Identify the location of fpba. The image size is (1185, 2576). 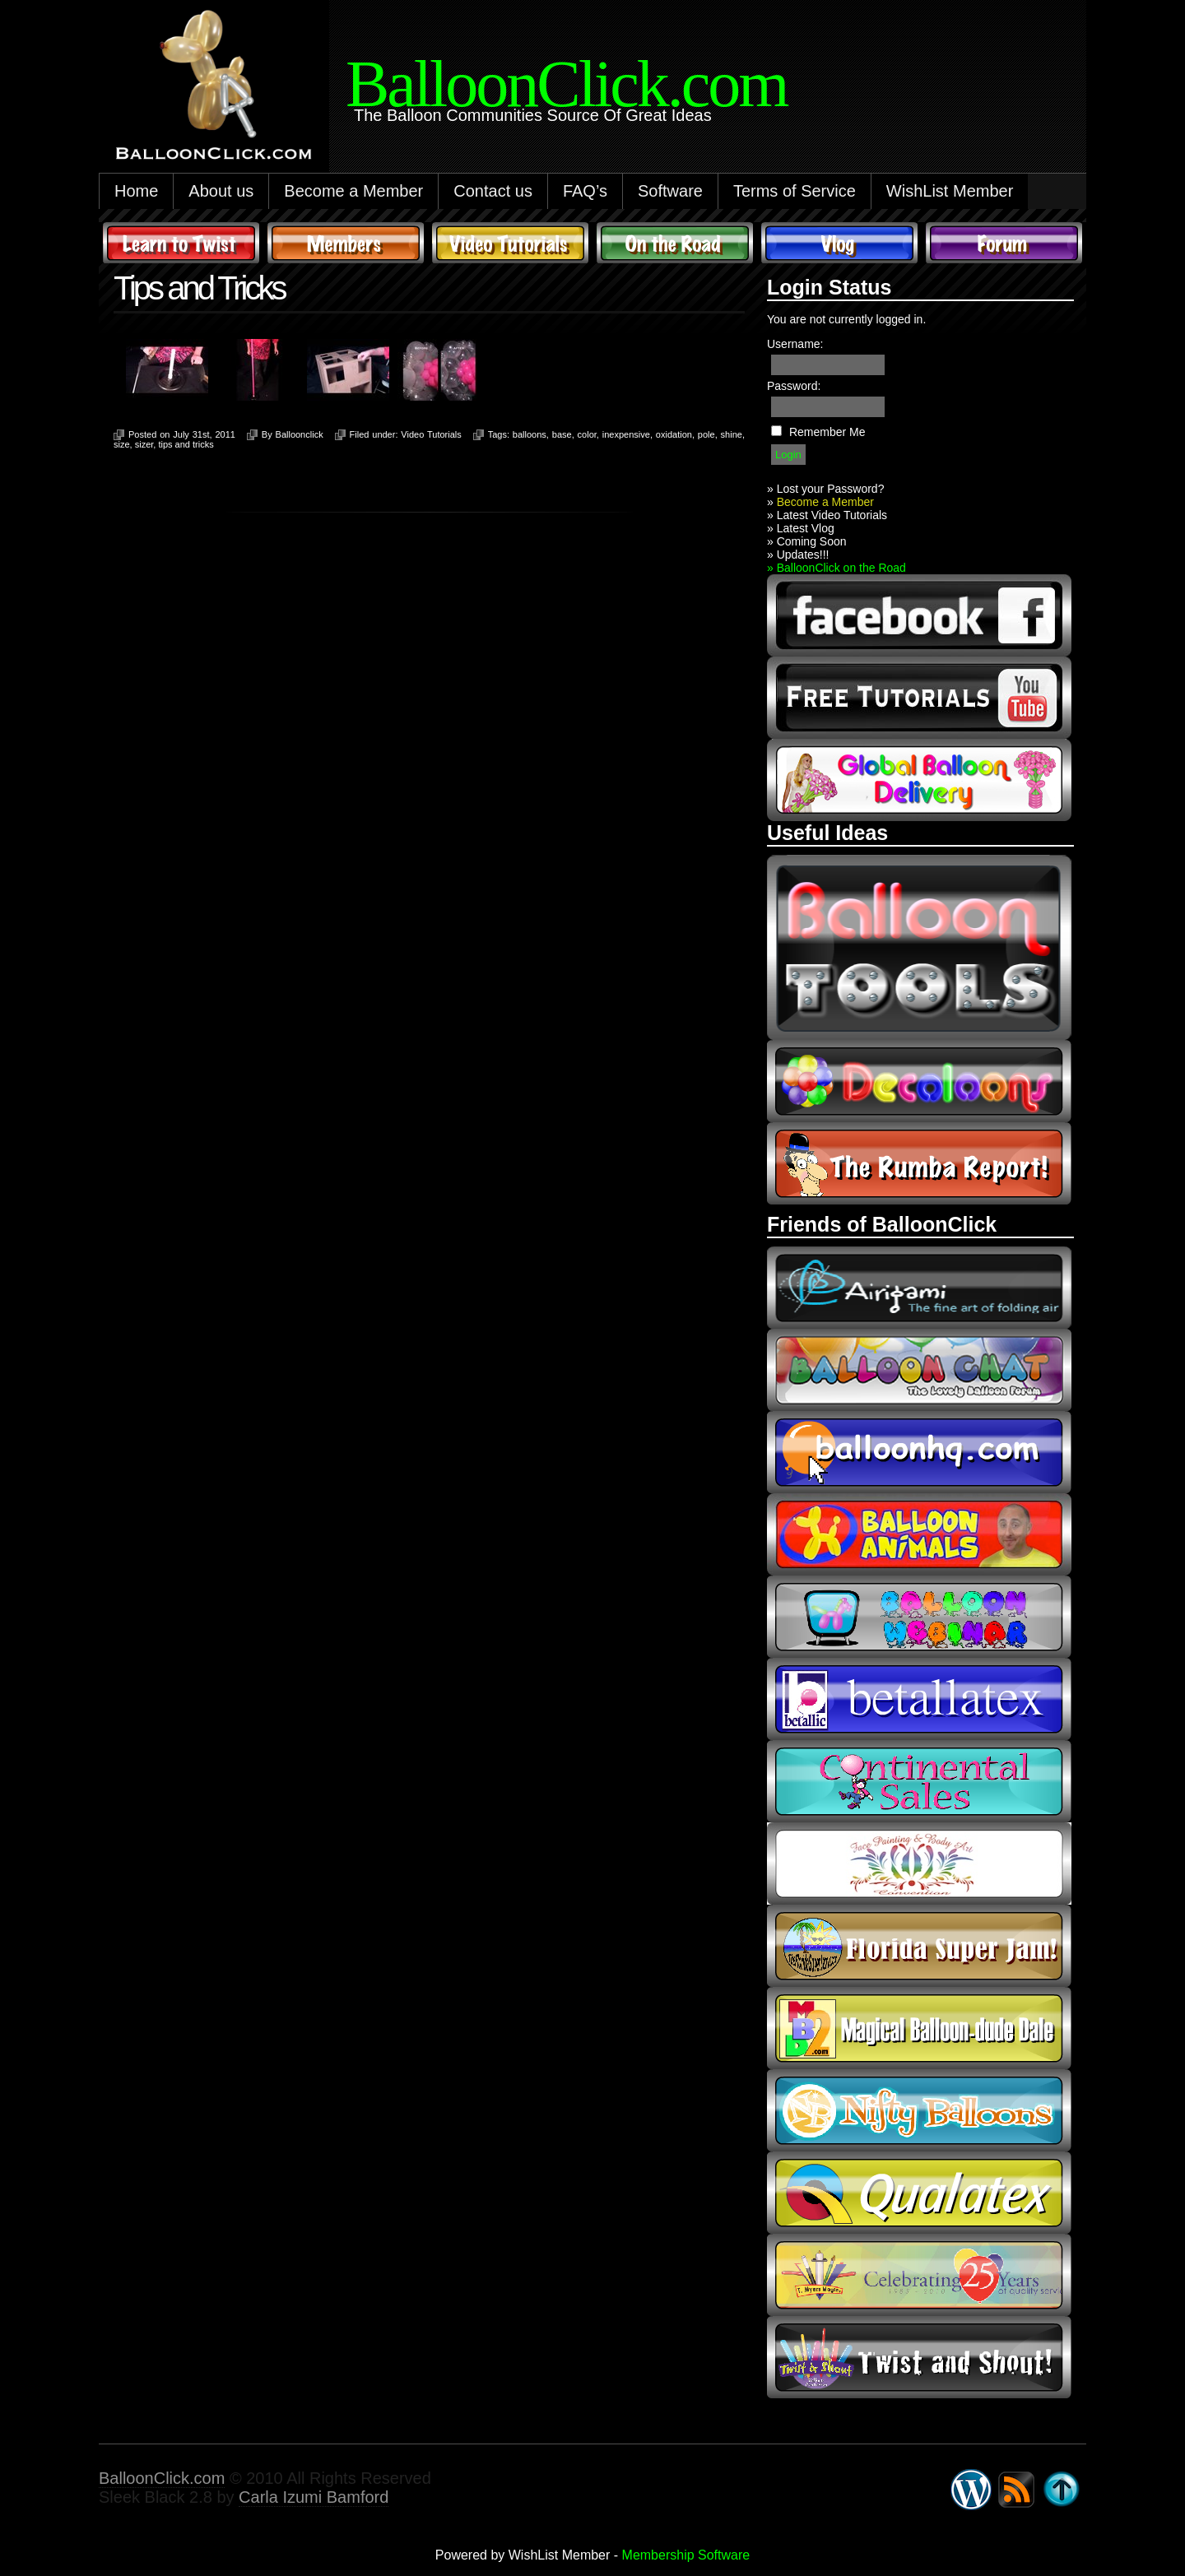
(919, 1863).